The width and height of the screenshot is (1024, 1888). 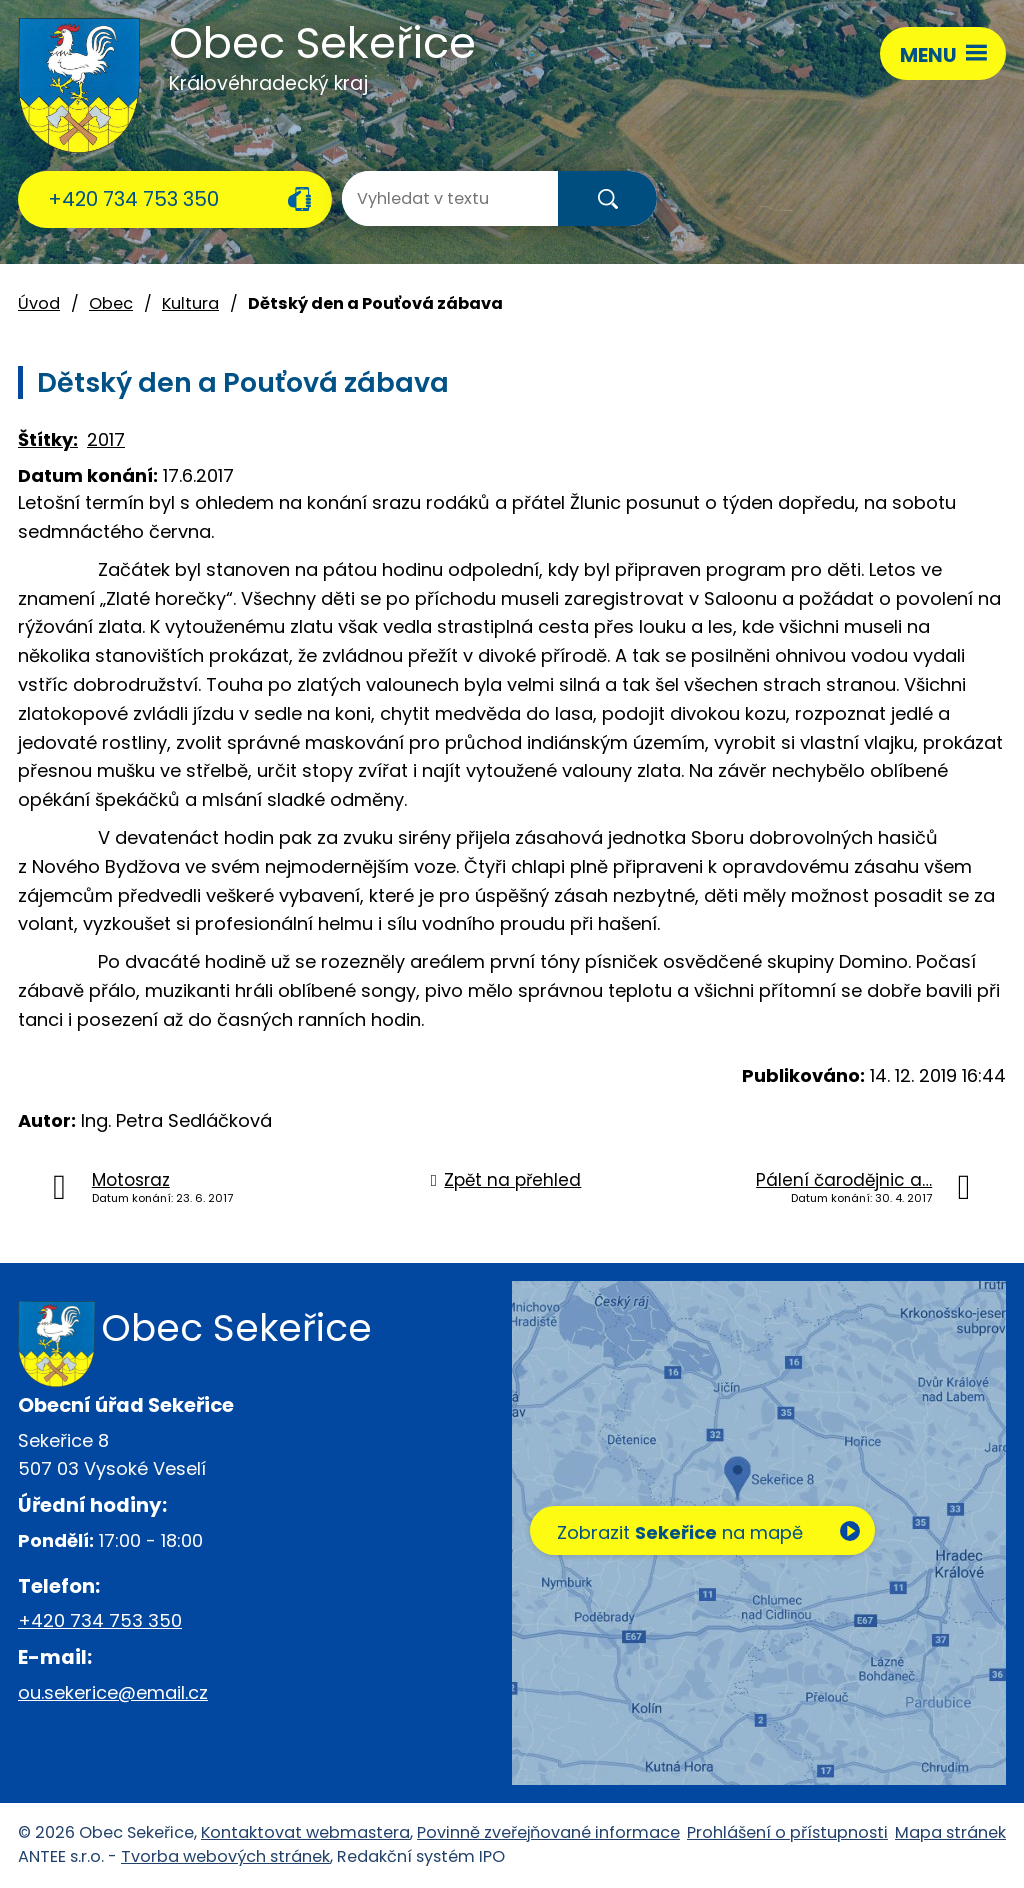 What do you see at coordinates (133, 199) in the screenshot?
I see `+420 734 753 350` at bounding box center [133, 199].